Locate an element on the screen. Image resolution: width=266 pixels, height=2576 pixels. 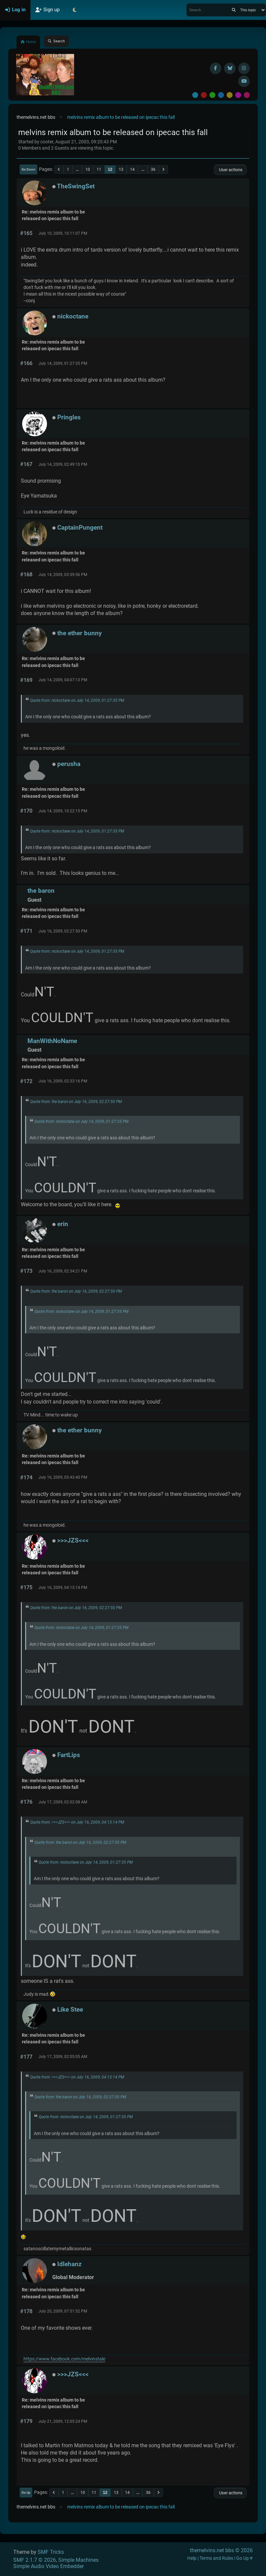
>>>JZS<<< is located at coordinates (73, 1540).